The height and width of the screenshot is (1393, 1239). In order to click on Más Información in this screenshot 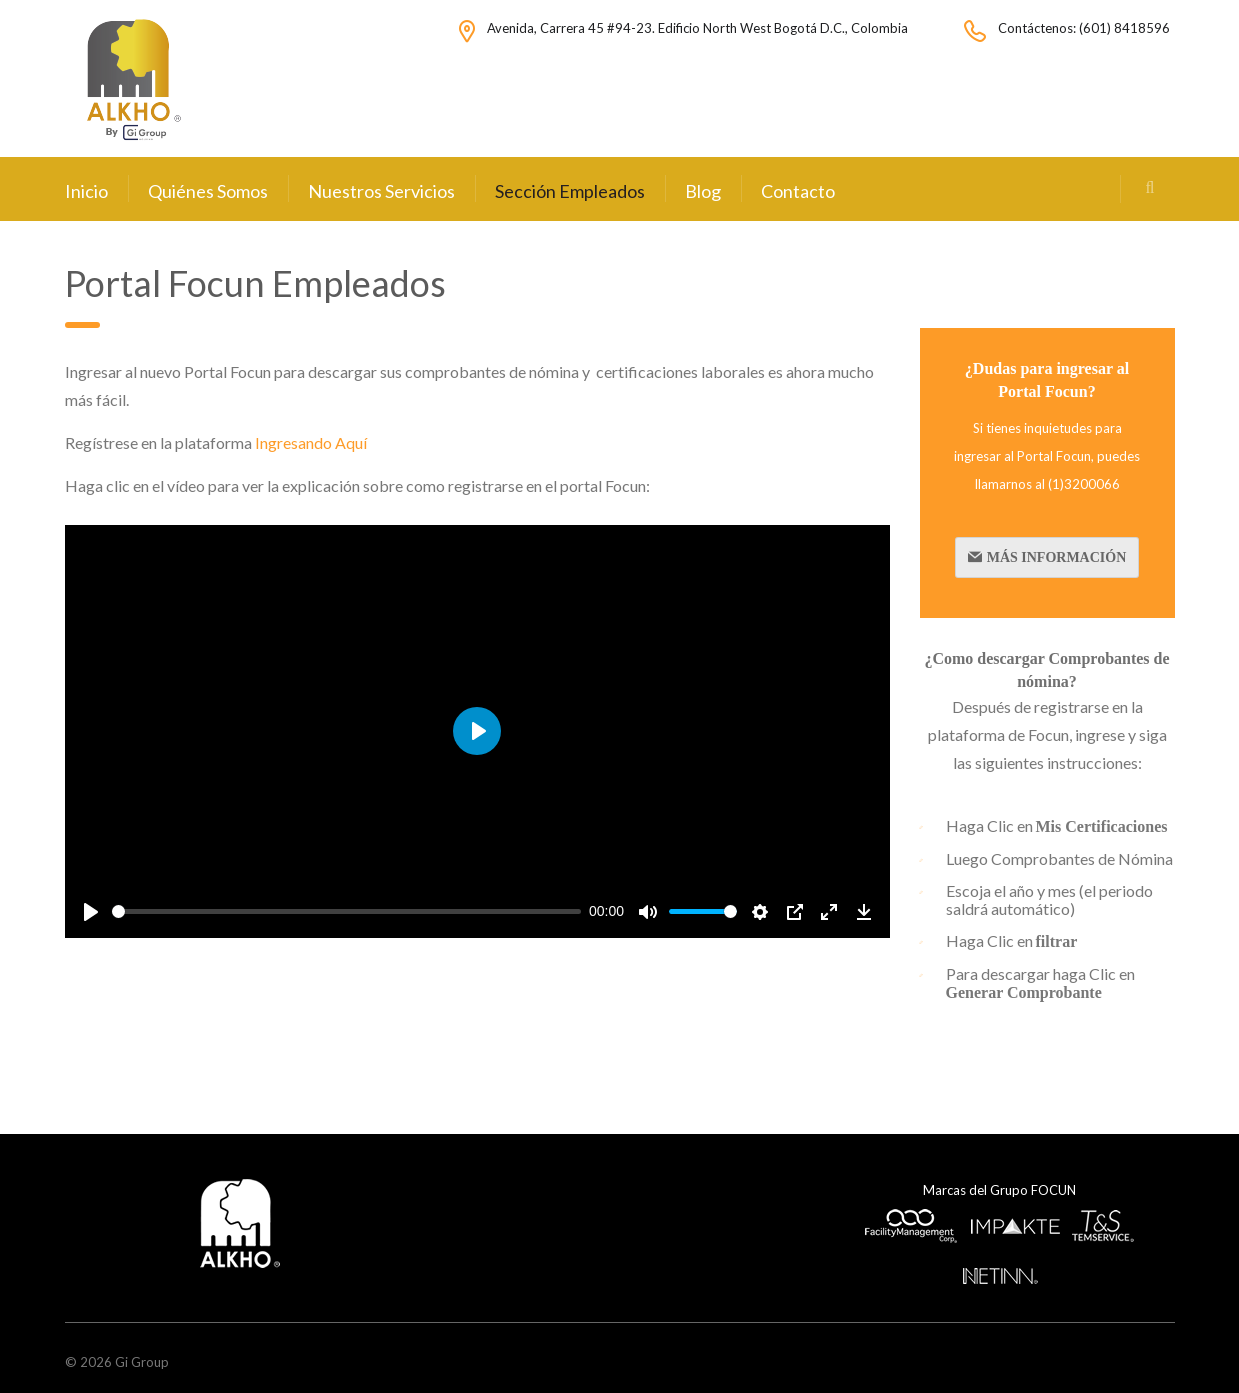, I will do `click(1047, 557)`.